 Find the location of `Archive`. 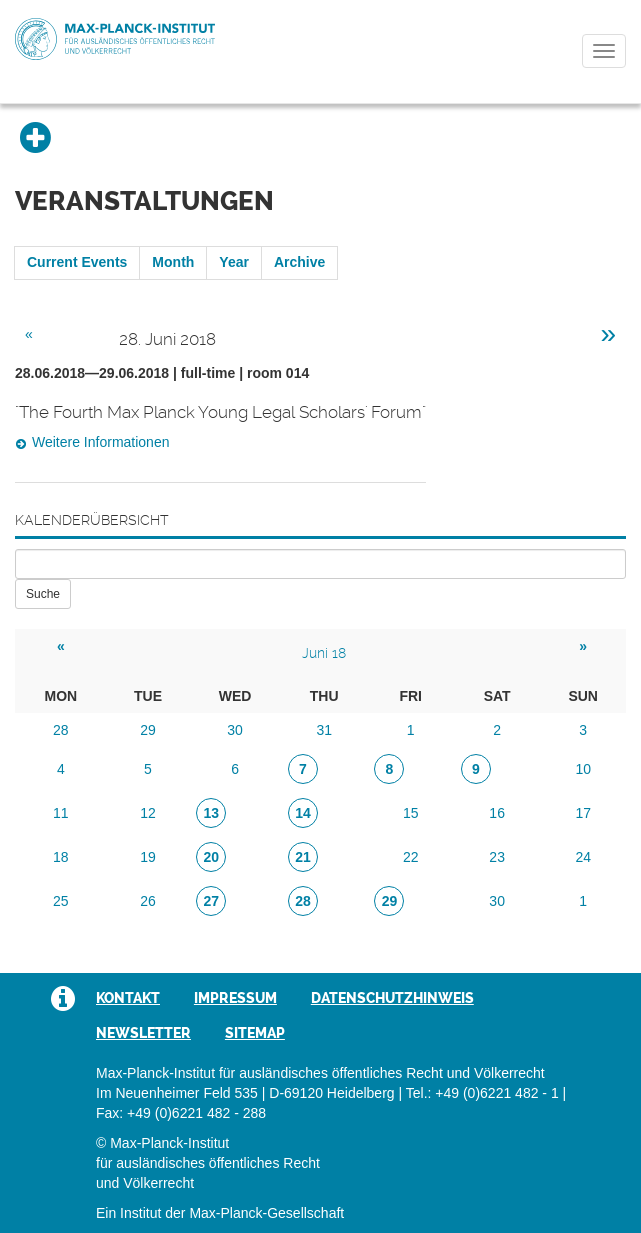

Archive is located at coordinates (299, 262).